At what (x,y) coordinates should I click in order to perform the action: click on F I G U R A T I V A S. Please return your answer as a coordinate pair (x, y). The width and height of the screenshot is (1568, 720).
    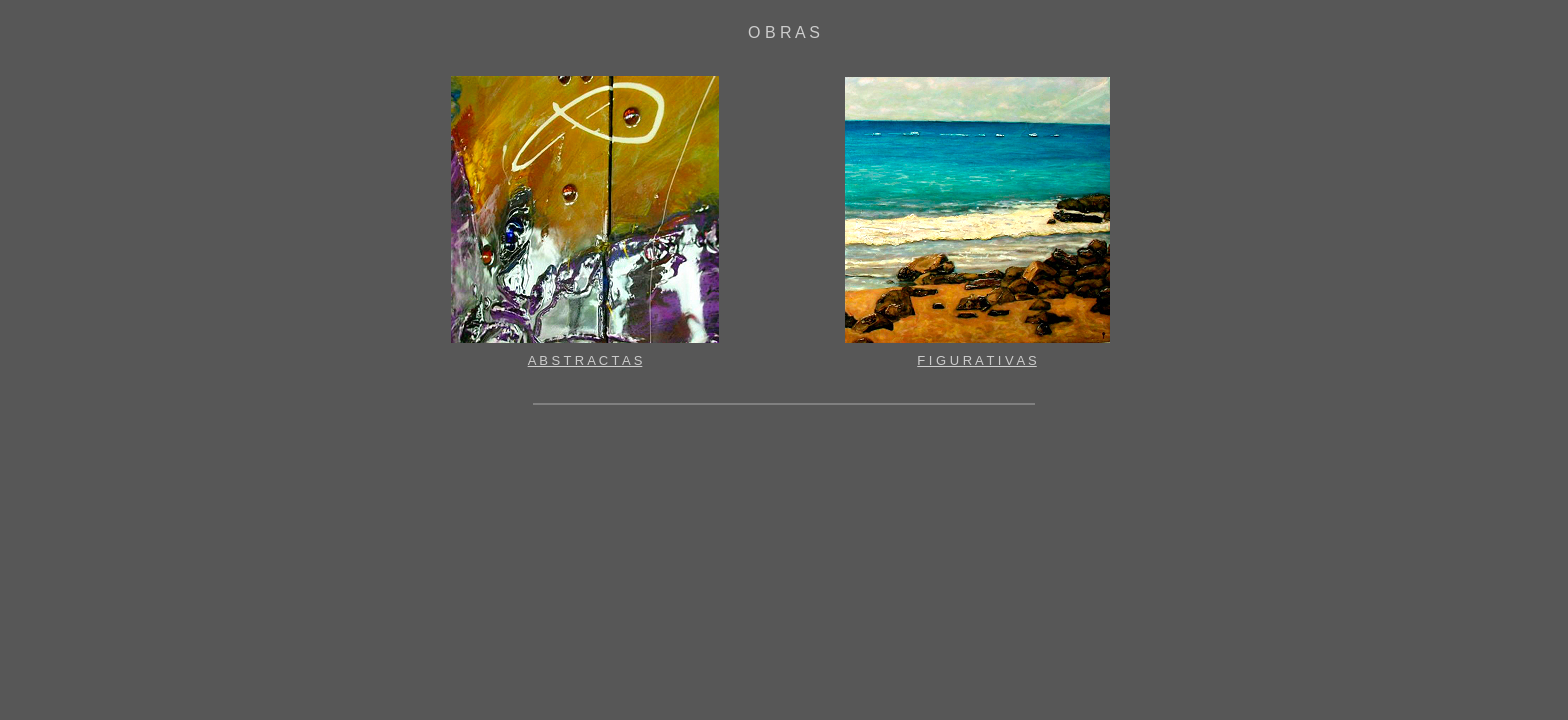
    Looking at the image, I should click on (976, 360).